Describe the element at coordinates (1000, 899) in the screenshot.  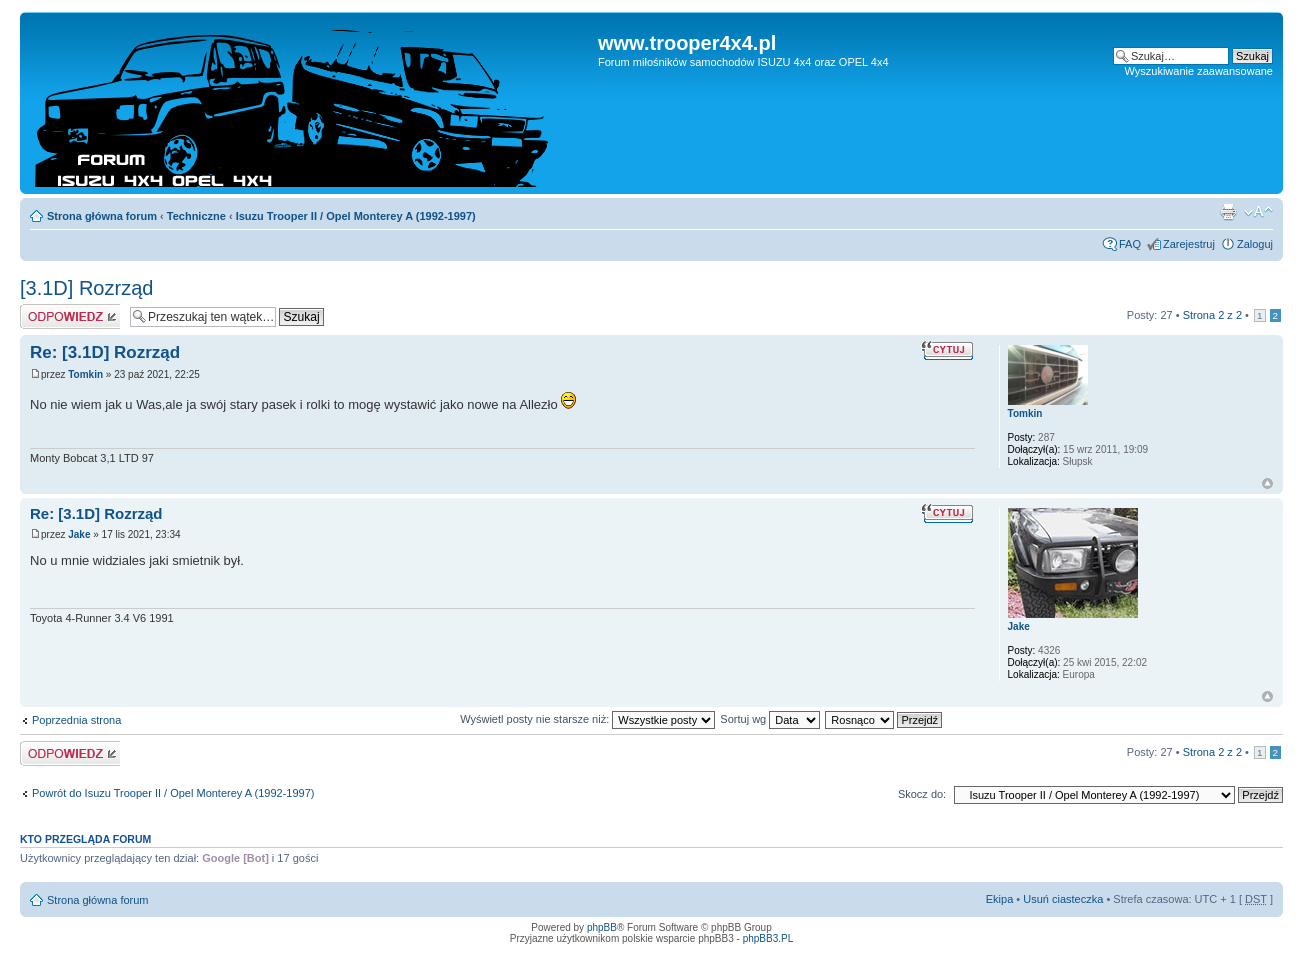
I see `Ekipa` at that location.